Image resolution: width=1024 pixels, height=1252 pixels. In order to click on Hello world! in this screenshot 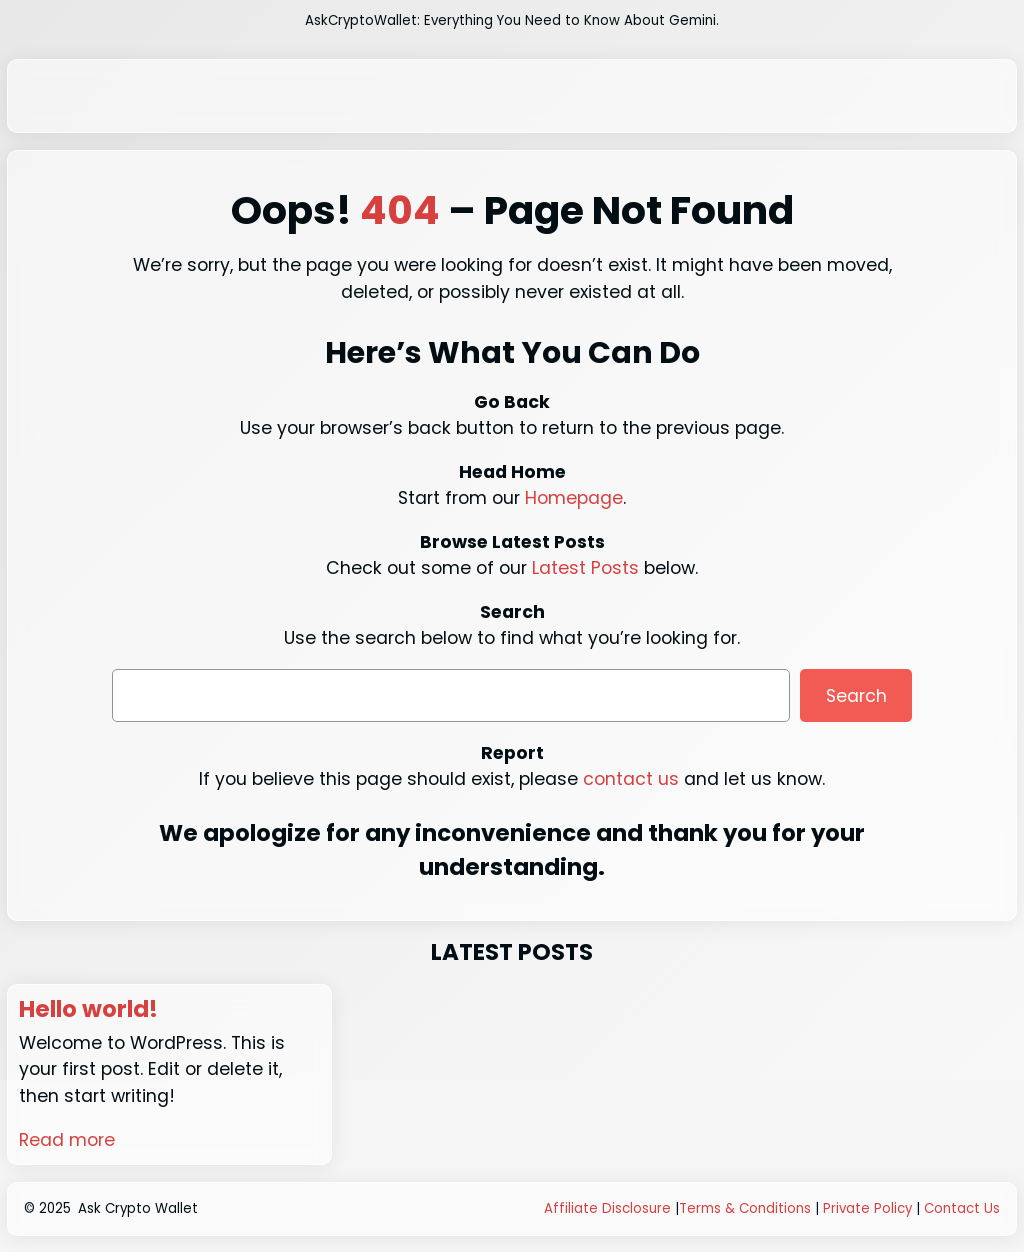, I will do `click(88, 1010)`.